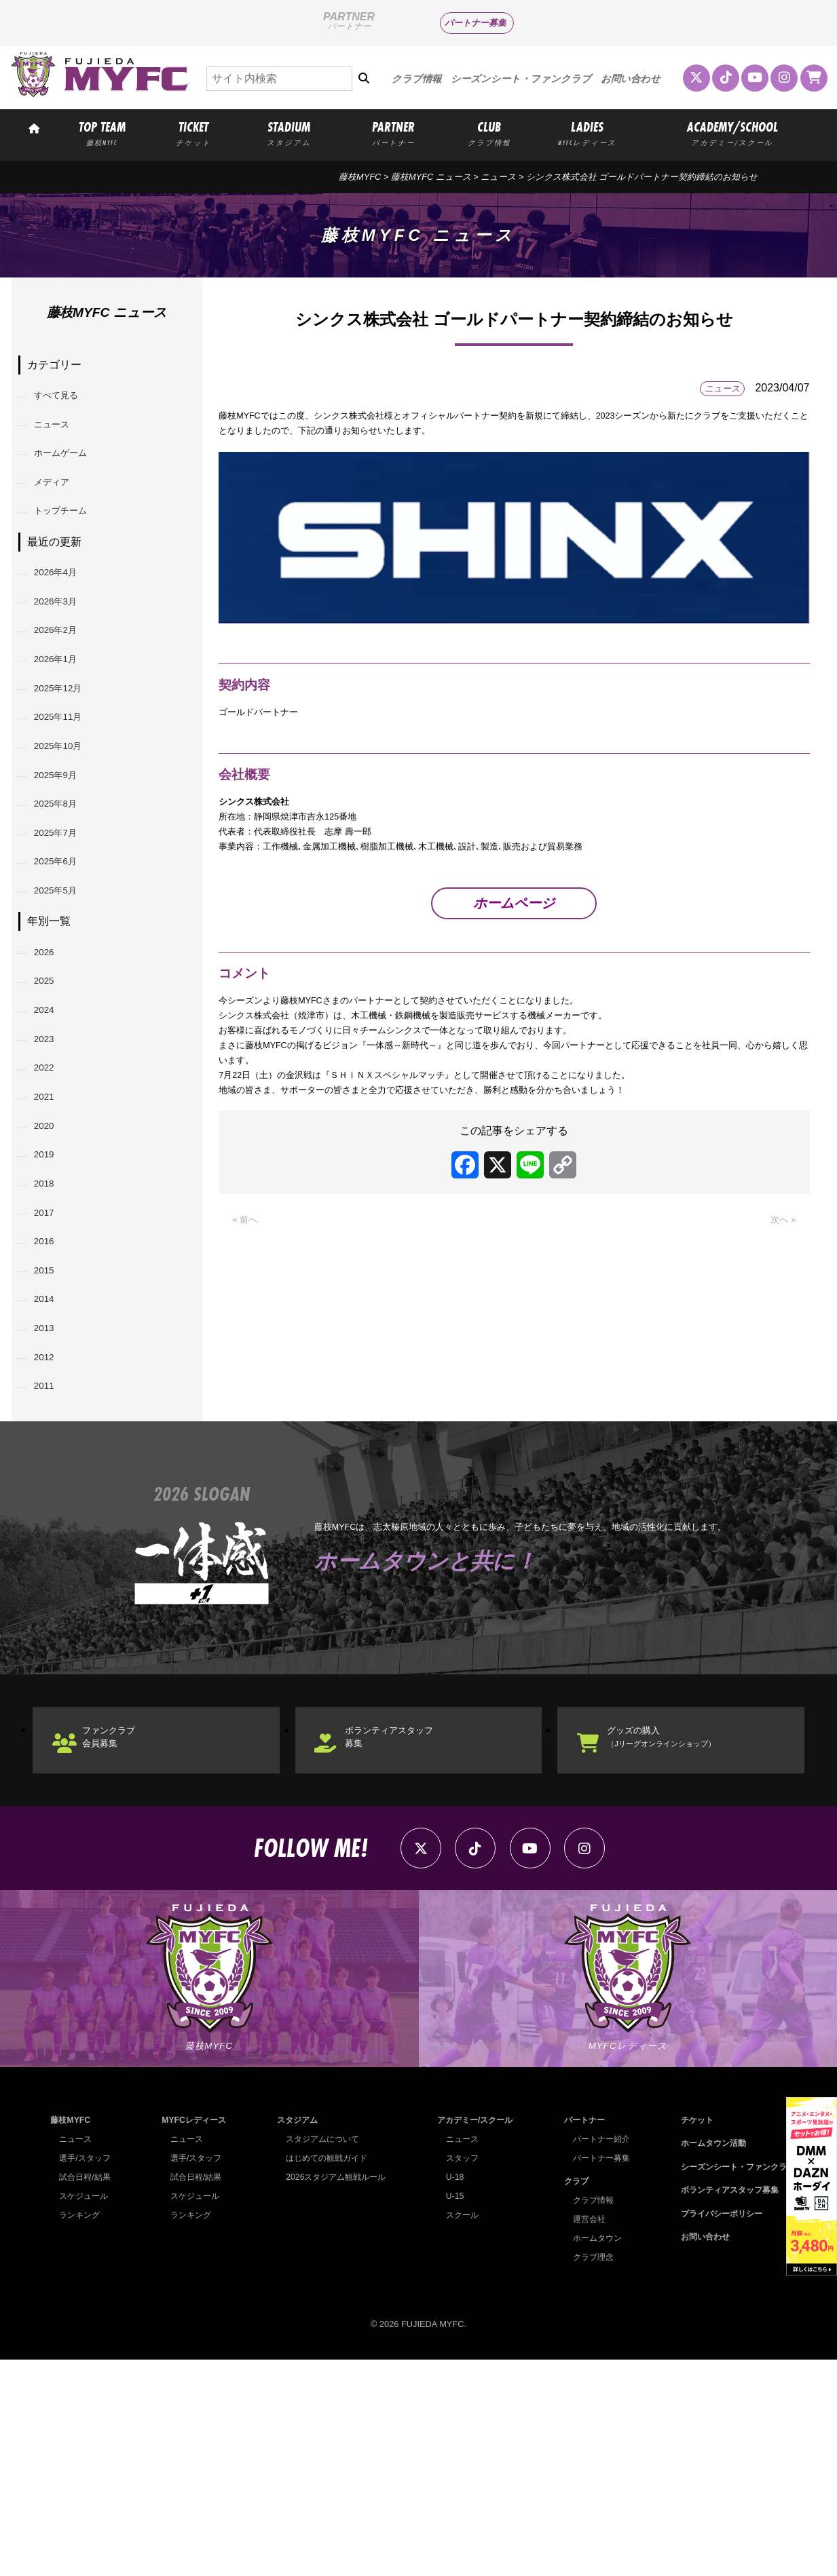 The width and height of the screenshot is (837, 2576). I want to click on 2014, so click(51, 1470).